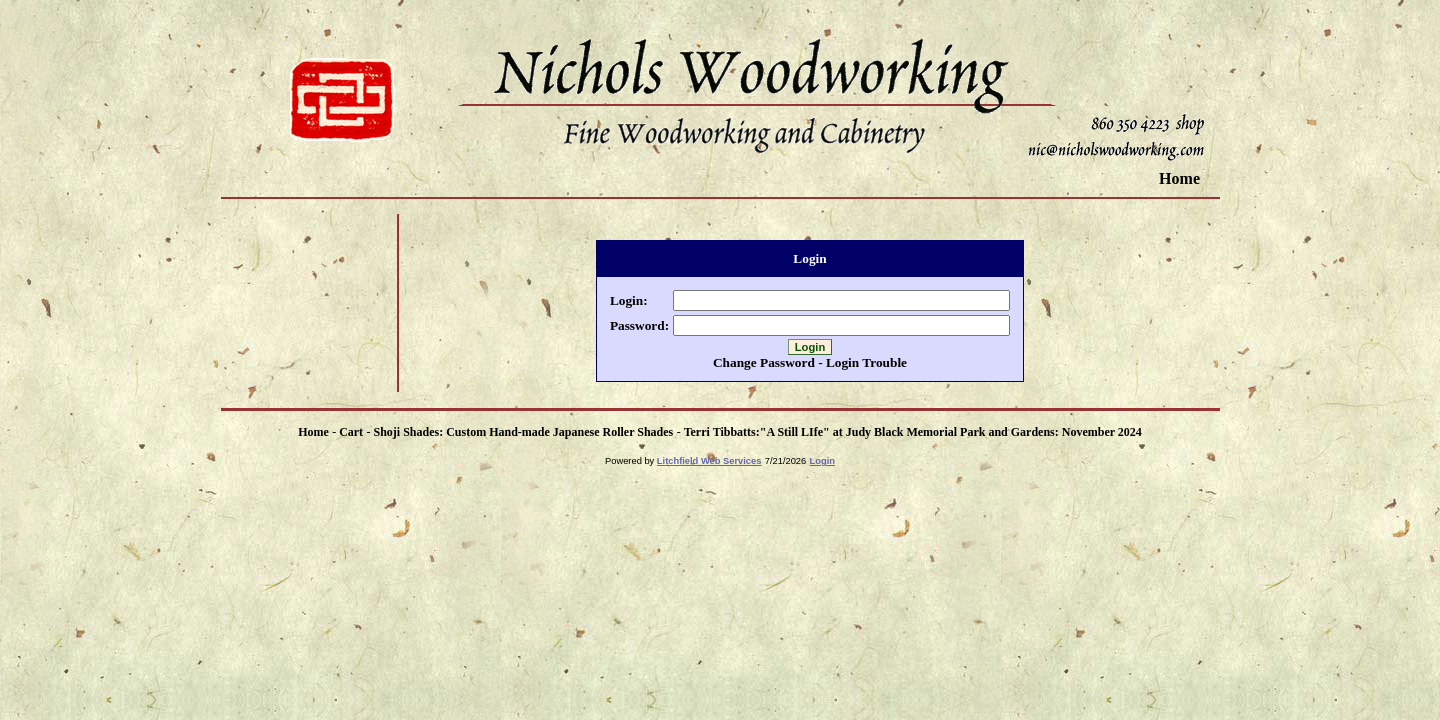 This screenshot has height=720, width=1440. I want to click on Shoji Shades: Custom Hand-made Japanese Roller Shades, so click(523, 432).